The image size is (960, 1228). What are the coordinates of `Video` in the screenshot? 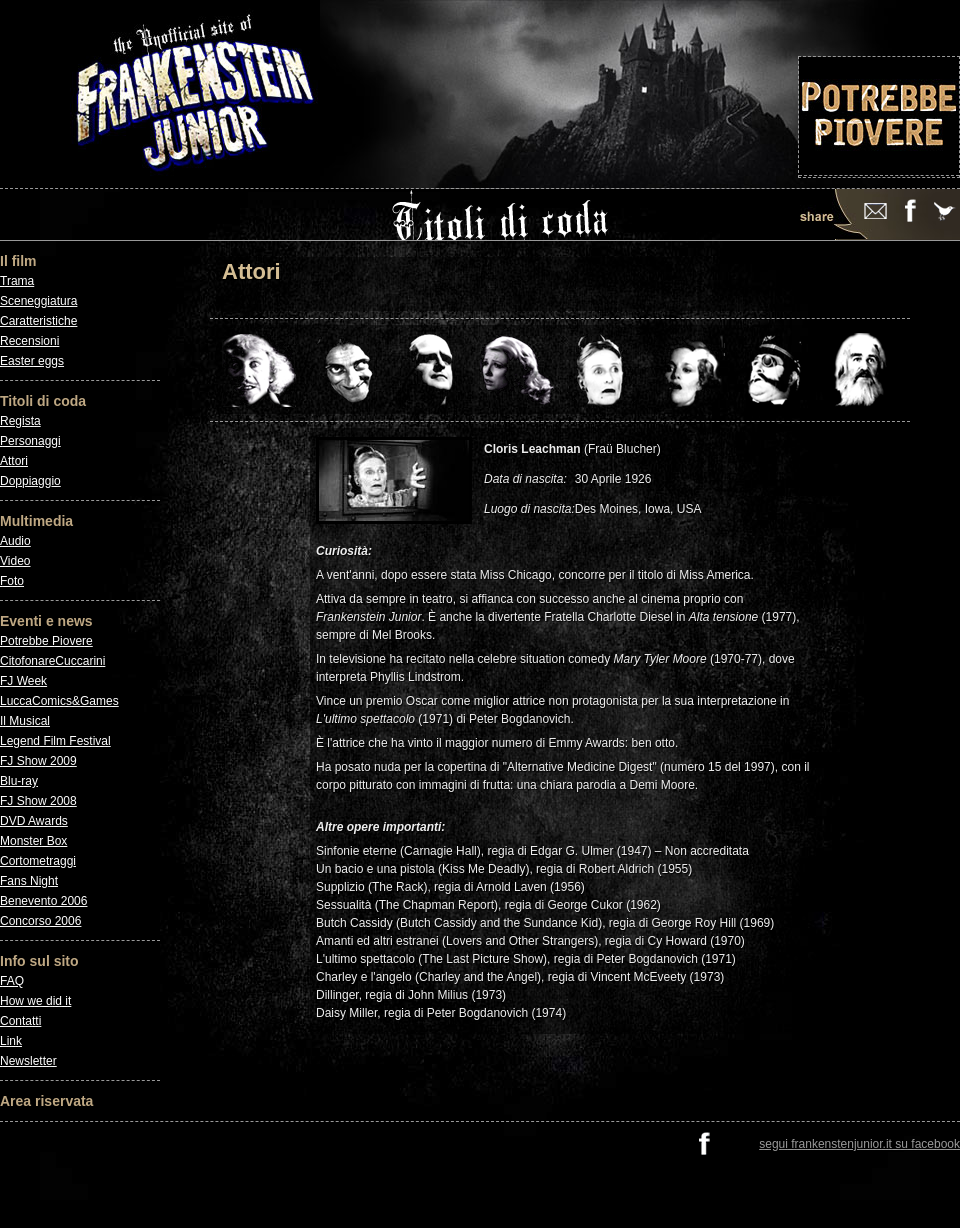 It's located at (15, 561).